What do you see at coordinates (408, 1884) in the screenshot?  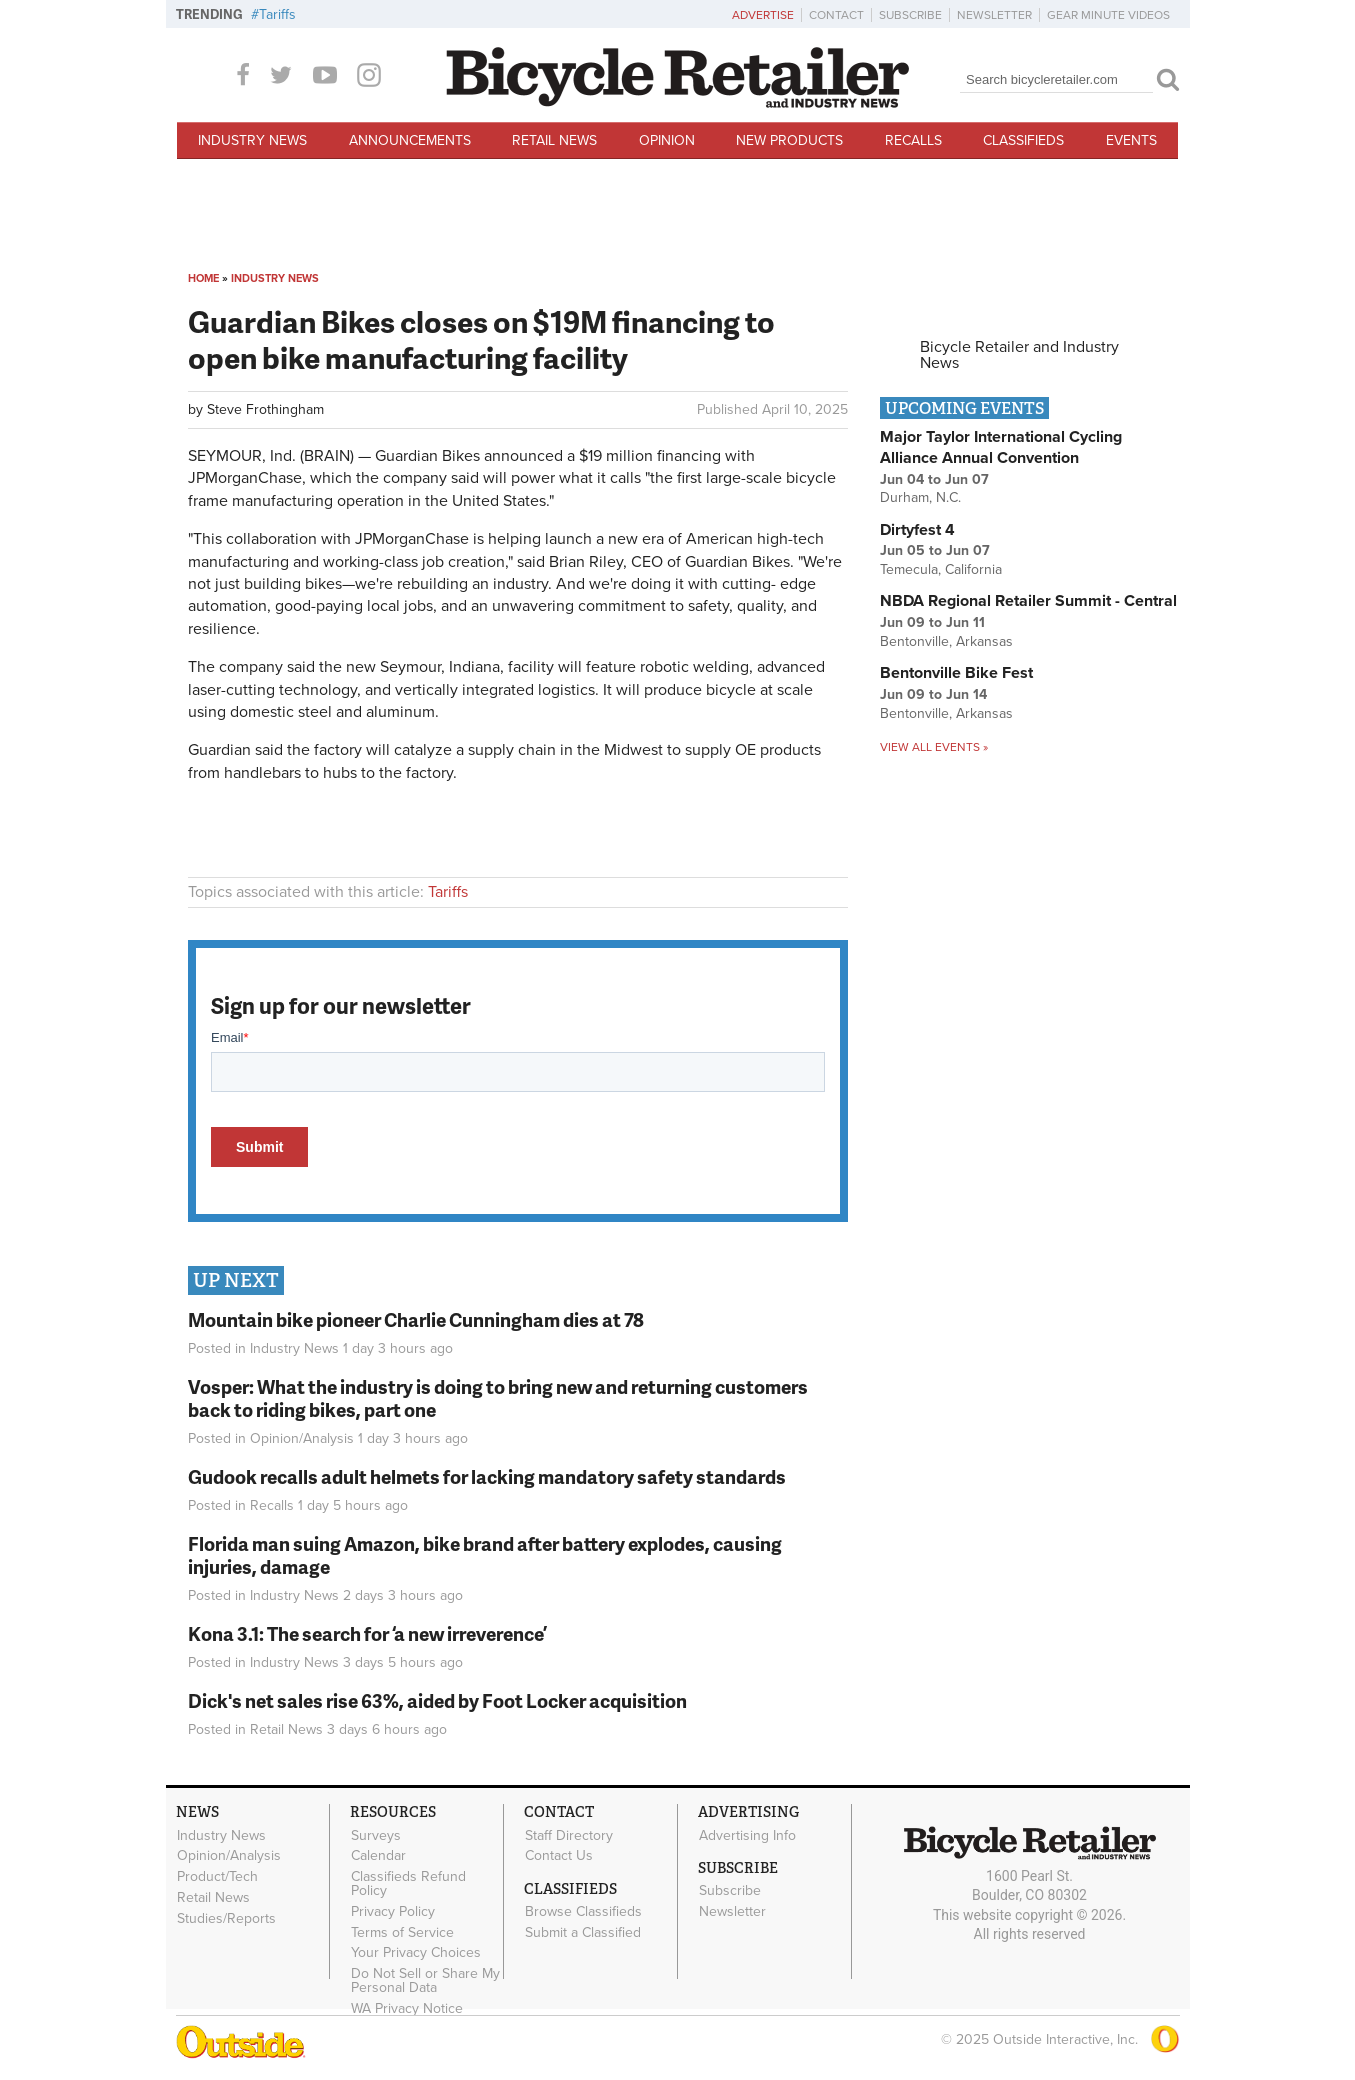 I see `Classifieds Refund Policy` at bounding box center [408, 1884].